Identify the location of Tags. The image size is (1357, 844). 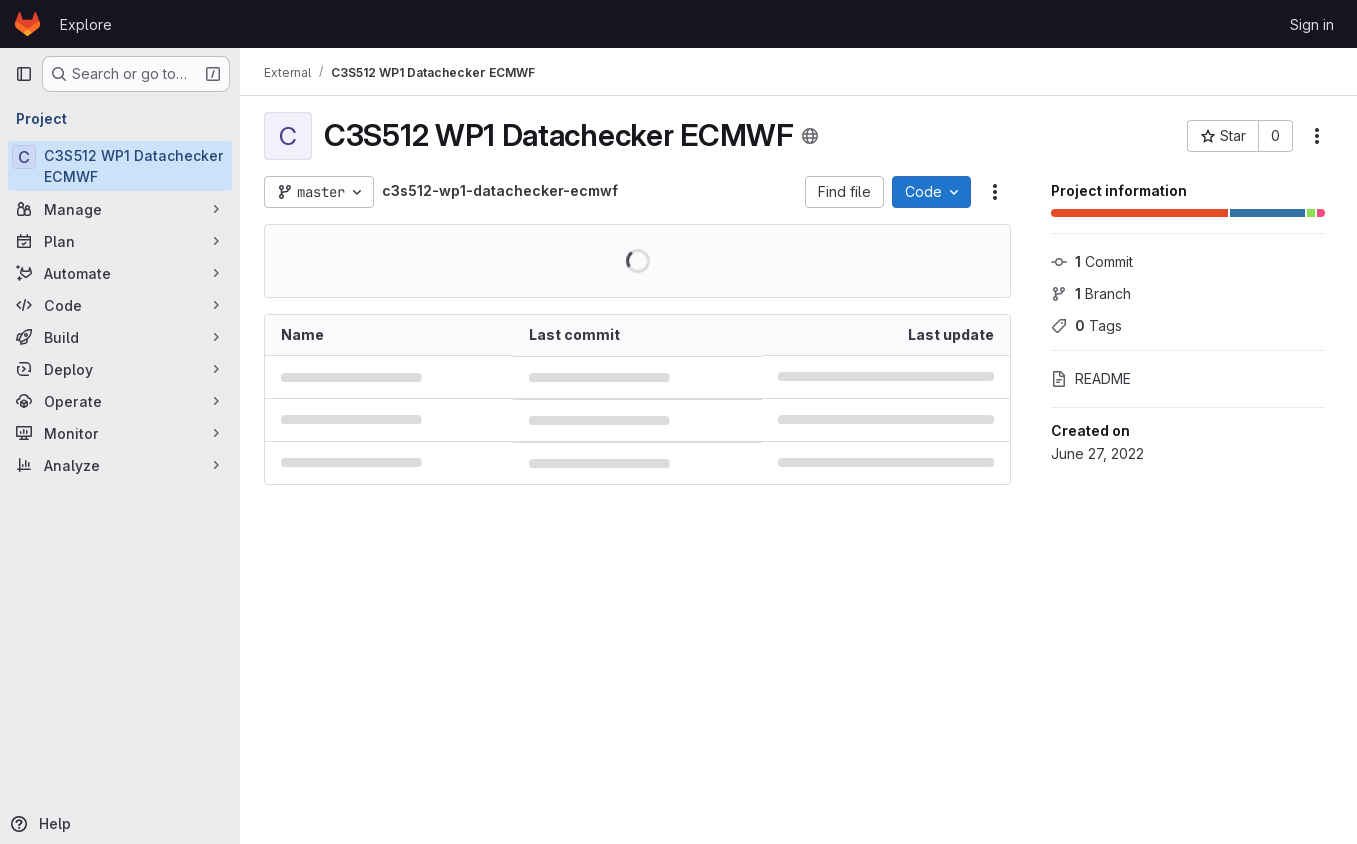
(1086, 325).